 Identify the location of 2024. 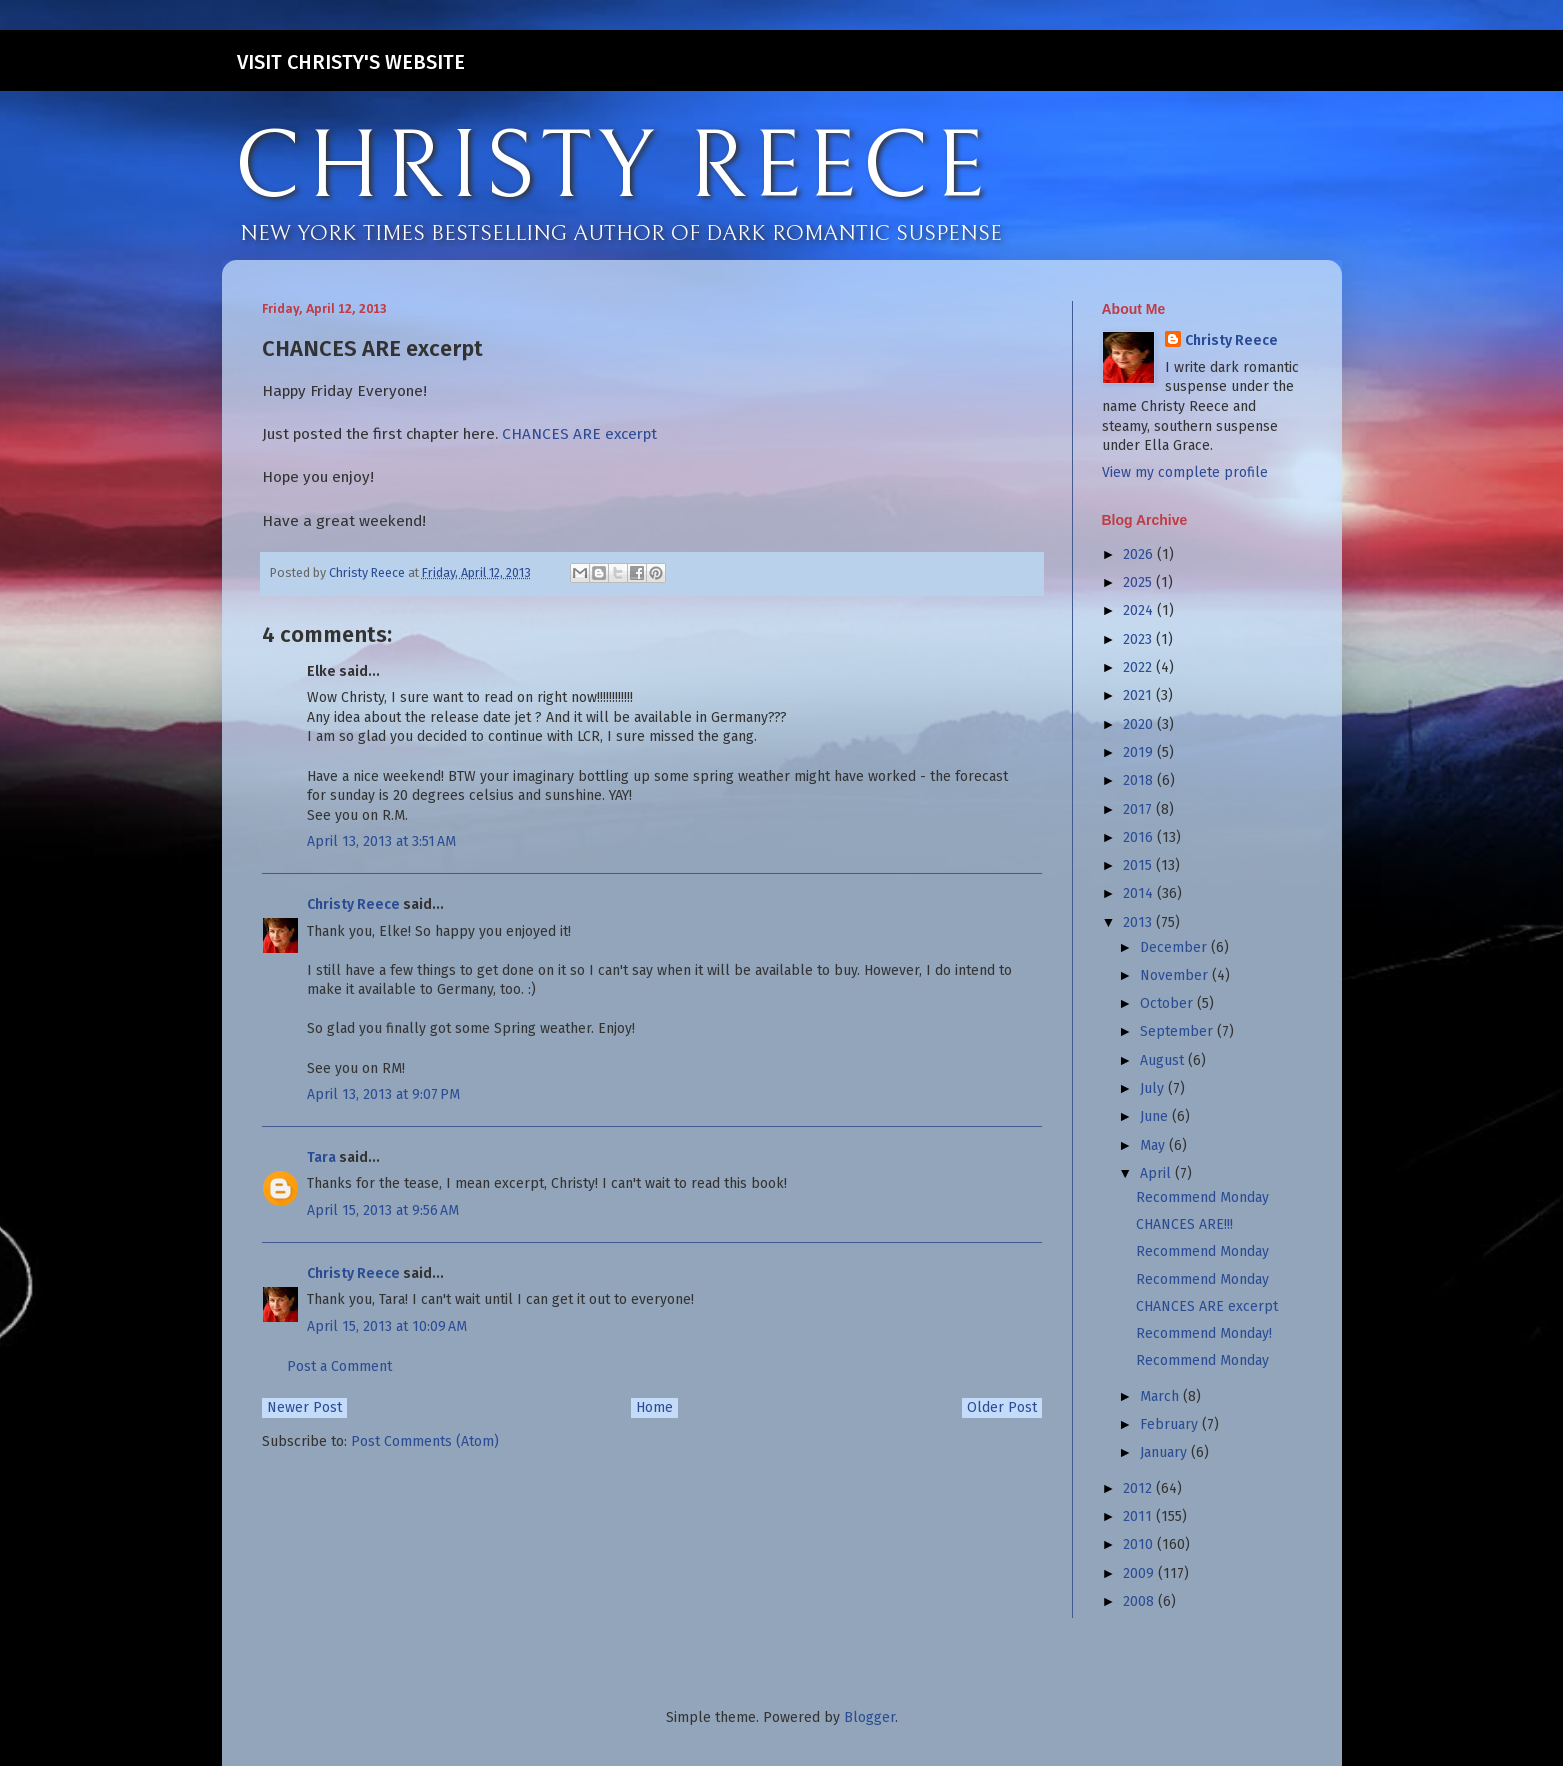
(1140, 610).